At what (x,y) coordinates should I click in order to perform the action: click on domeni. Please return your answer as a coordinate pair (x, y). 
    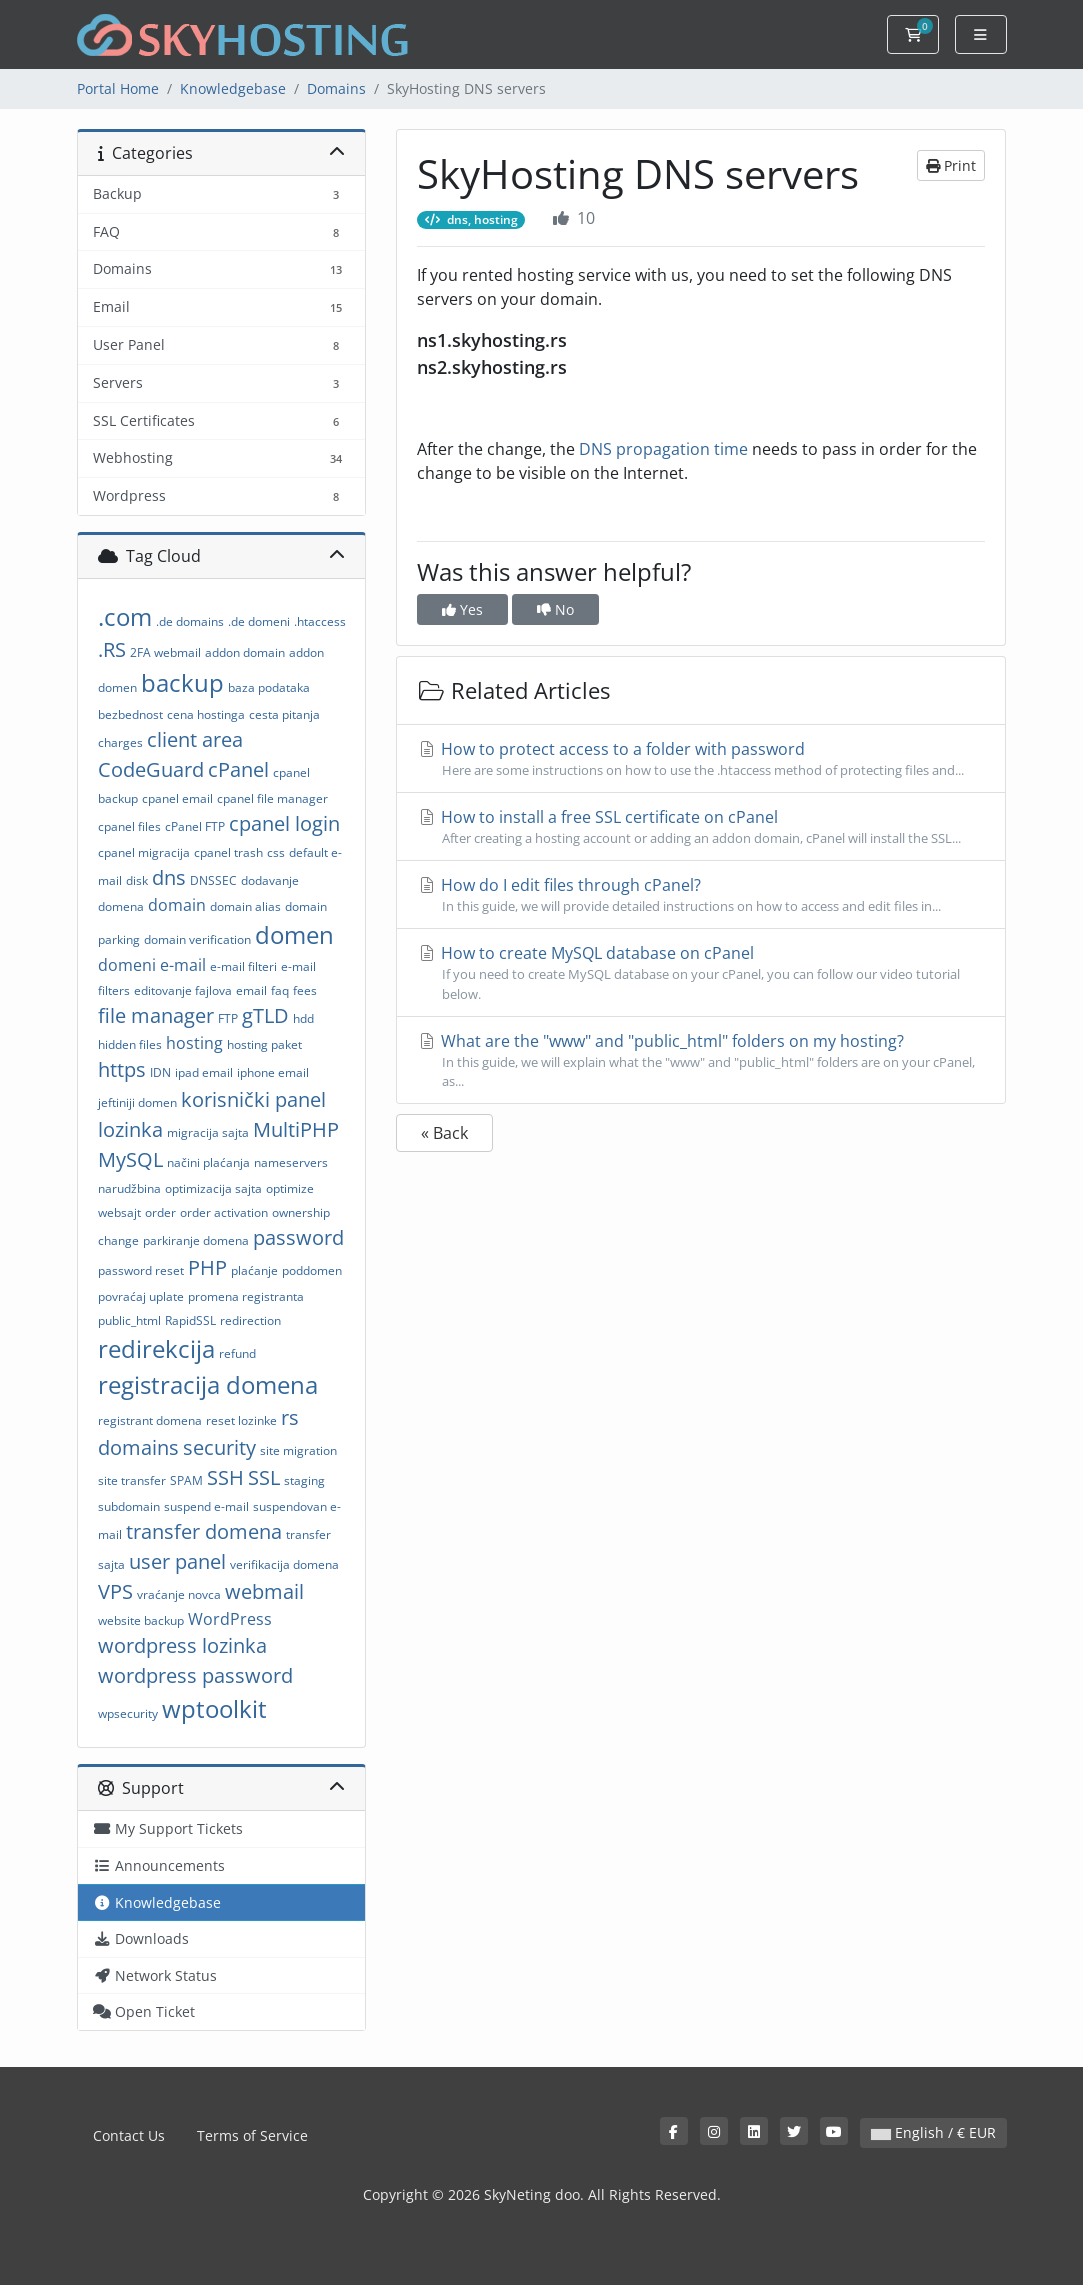
    Looking at the image, I should click on (127, 965).